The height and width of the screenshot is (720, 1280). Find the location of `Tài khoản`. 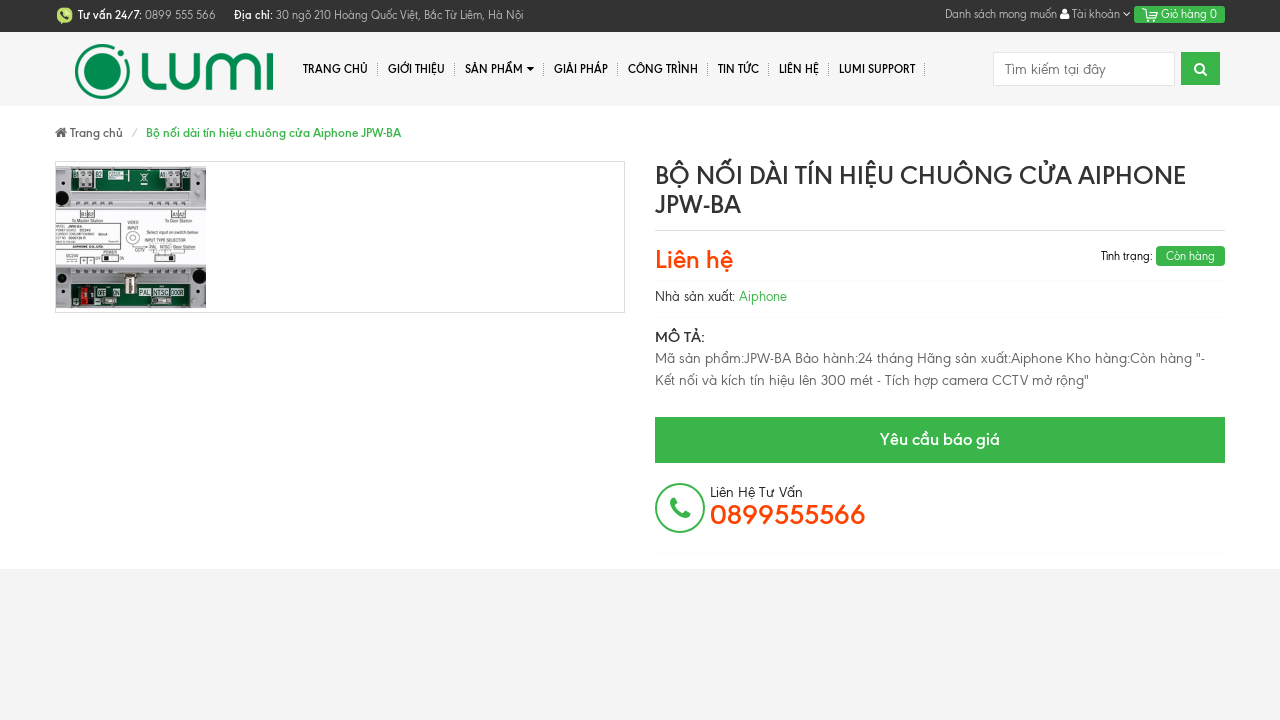

Tài khoản is located at coordinates (1095, 14).